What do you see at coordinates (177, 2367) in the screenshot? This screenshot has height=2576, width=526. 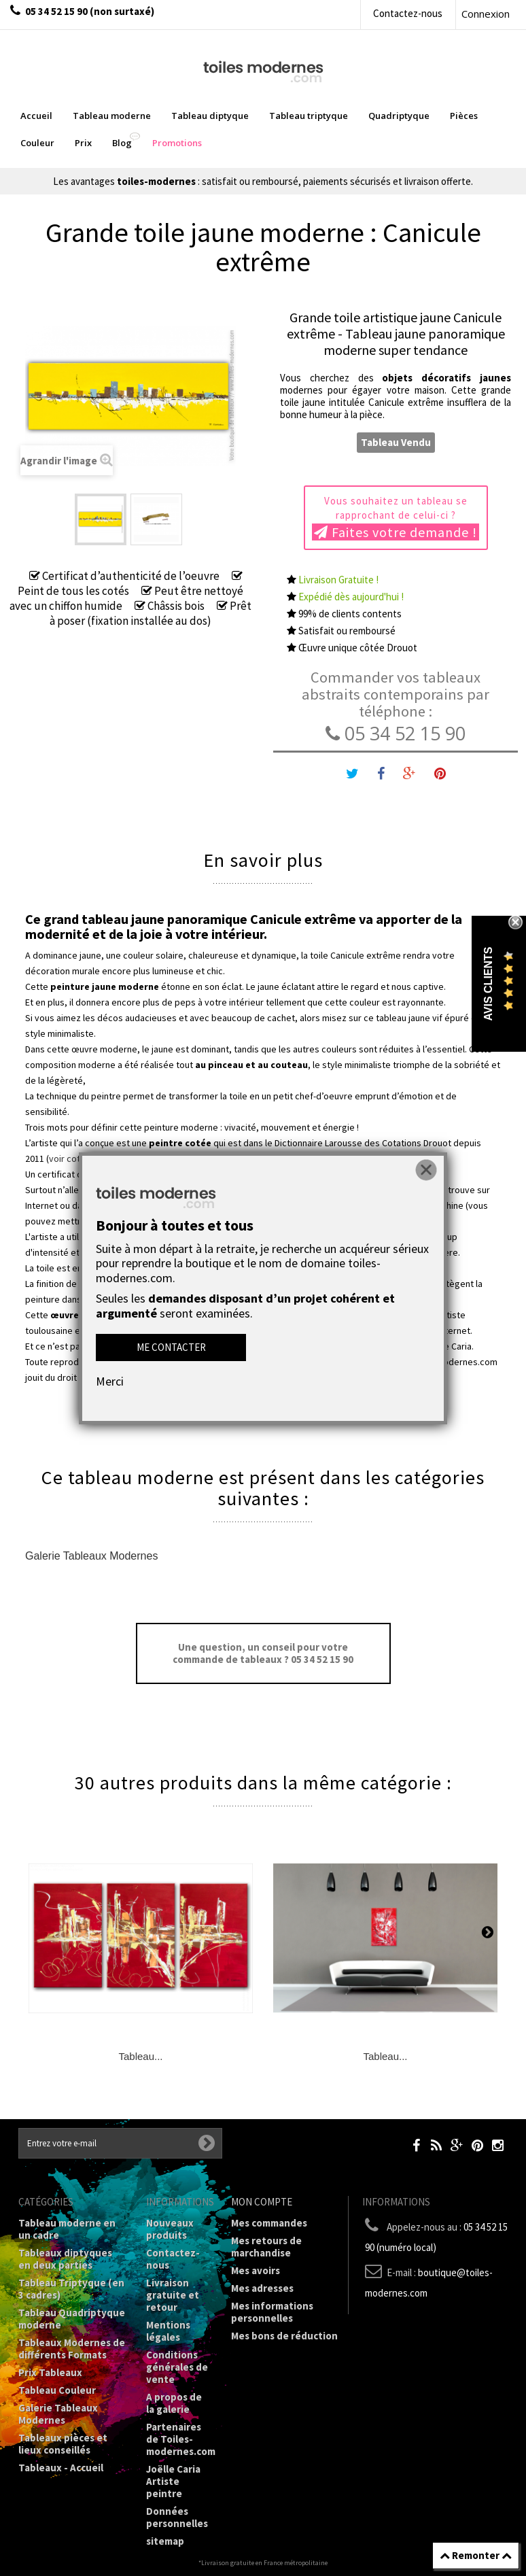 I see `Conditions générales de vente` at bounding box center [177, 2367].